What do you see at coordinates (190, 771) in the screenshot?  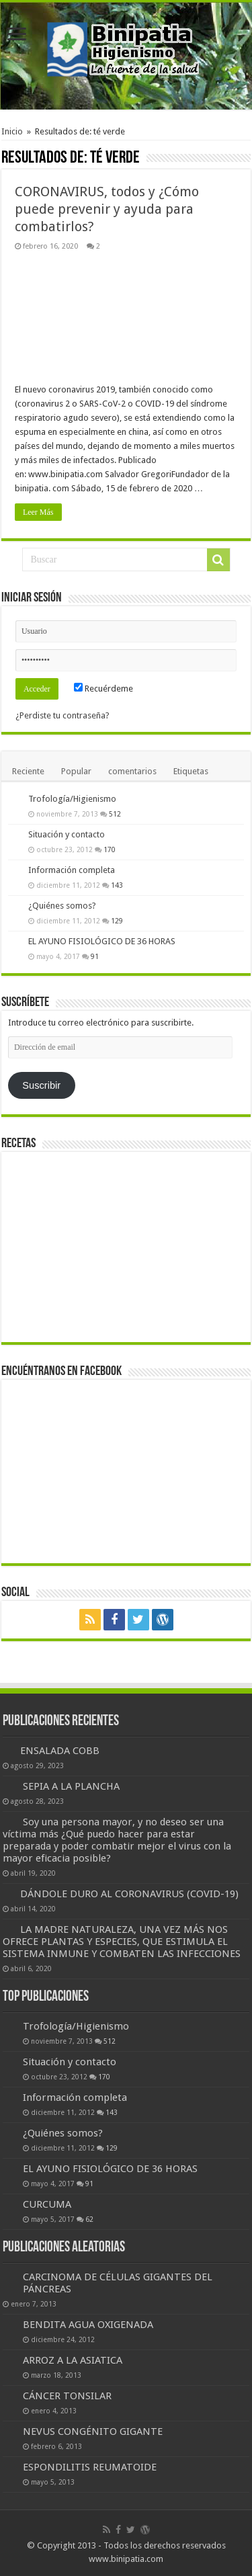 I see `Etiquetas` at bounding box center [190, 771].